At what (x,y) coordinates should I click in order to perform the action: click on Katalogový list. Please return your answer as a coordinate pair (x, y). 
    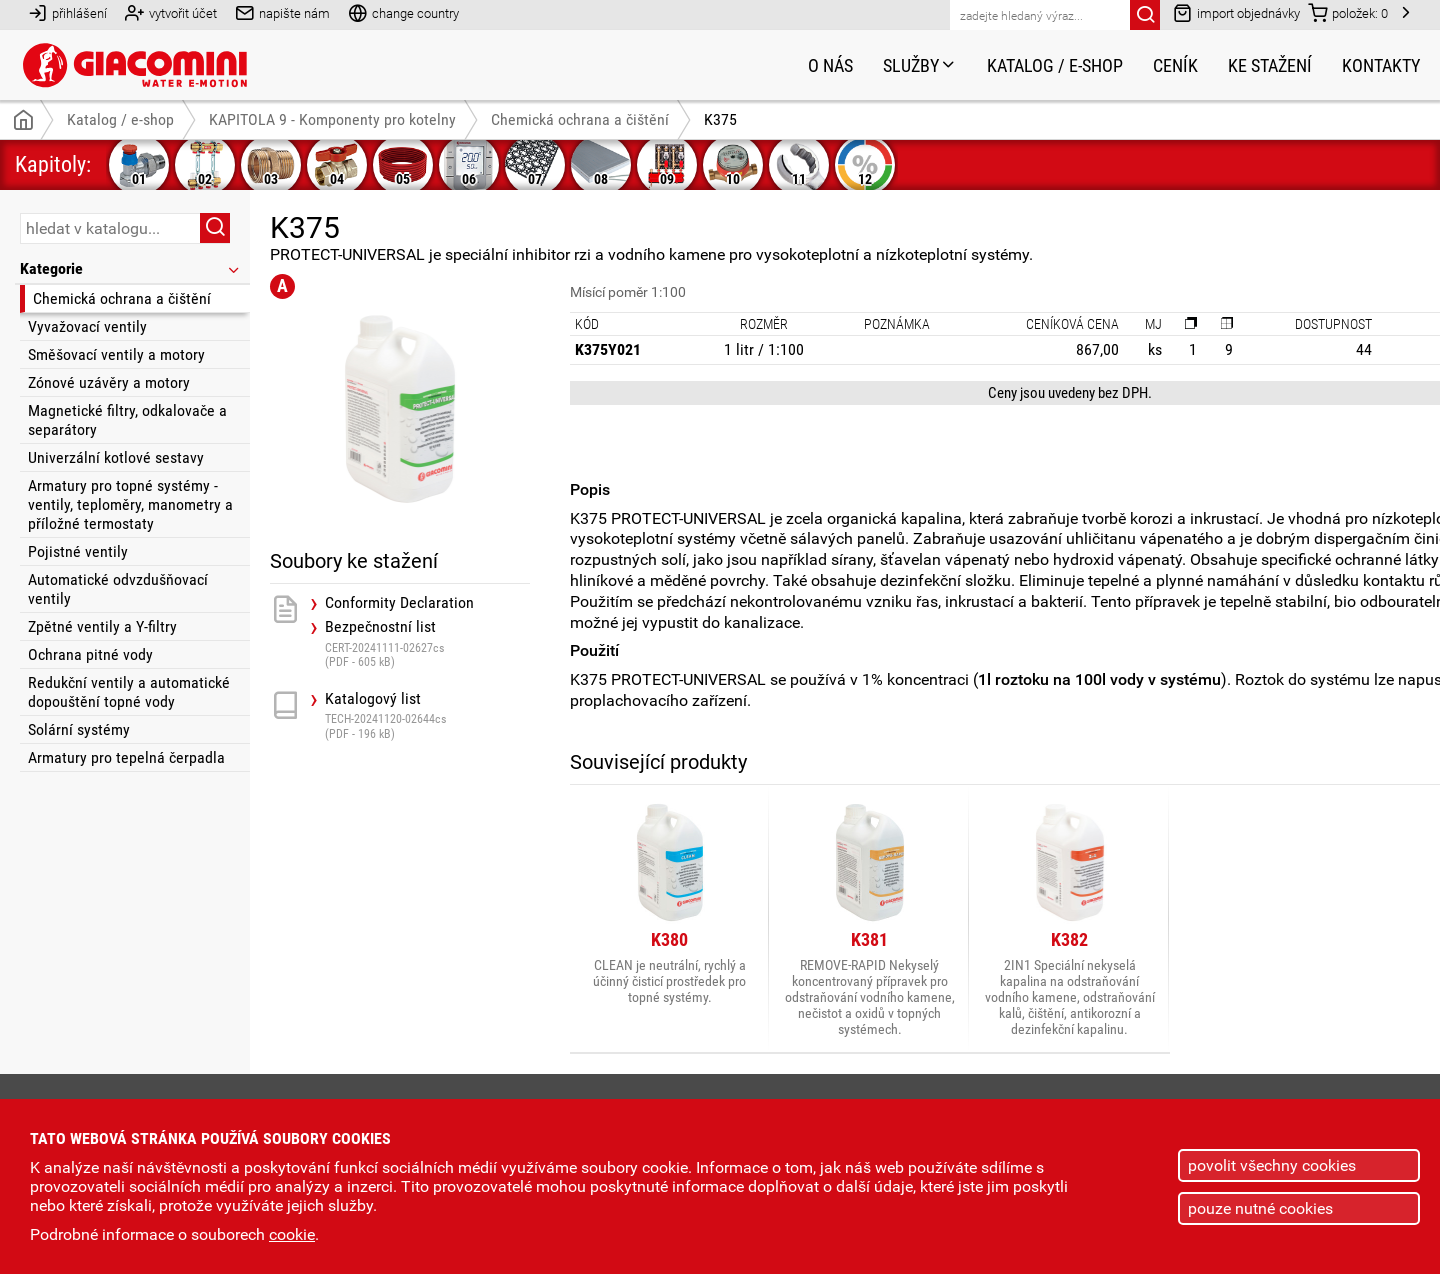
    Looking at the image, I should click on (427, 715).